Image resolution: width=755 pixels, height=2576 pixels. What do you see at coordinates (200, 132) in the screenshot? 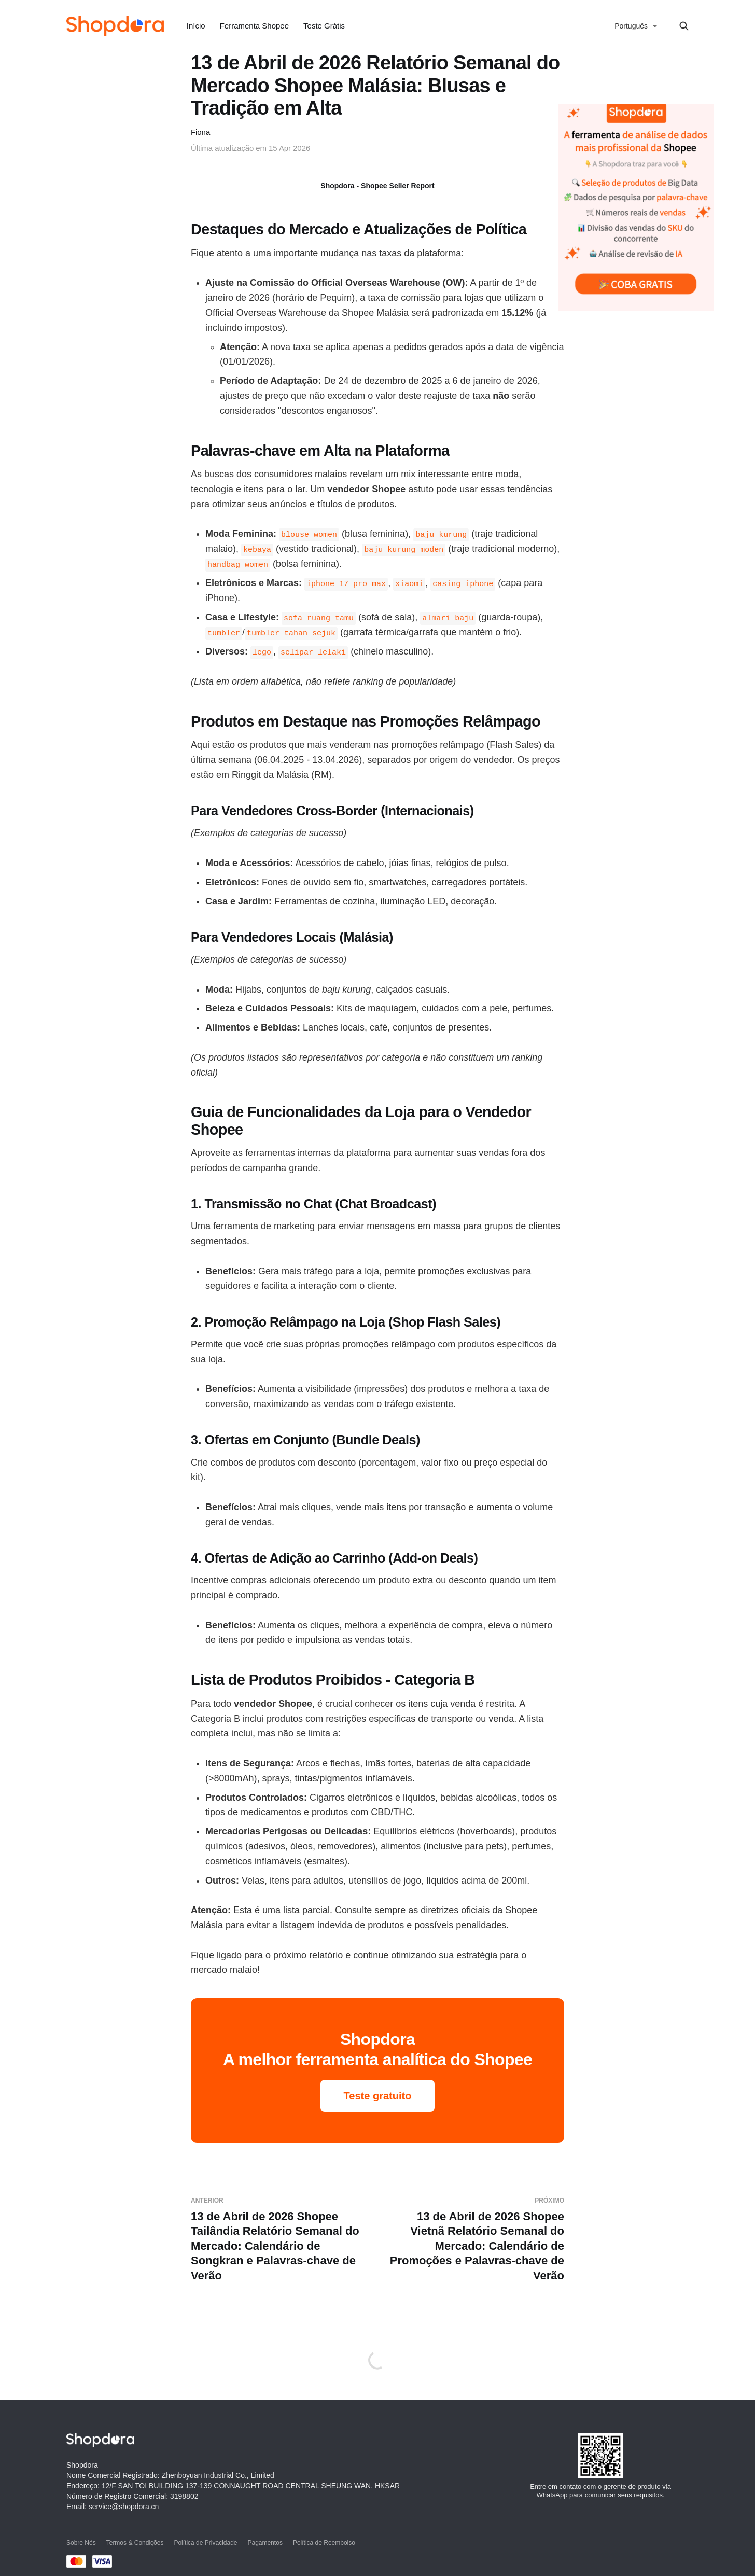
I see `Fiona` at bounding box center [200, 132].